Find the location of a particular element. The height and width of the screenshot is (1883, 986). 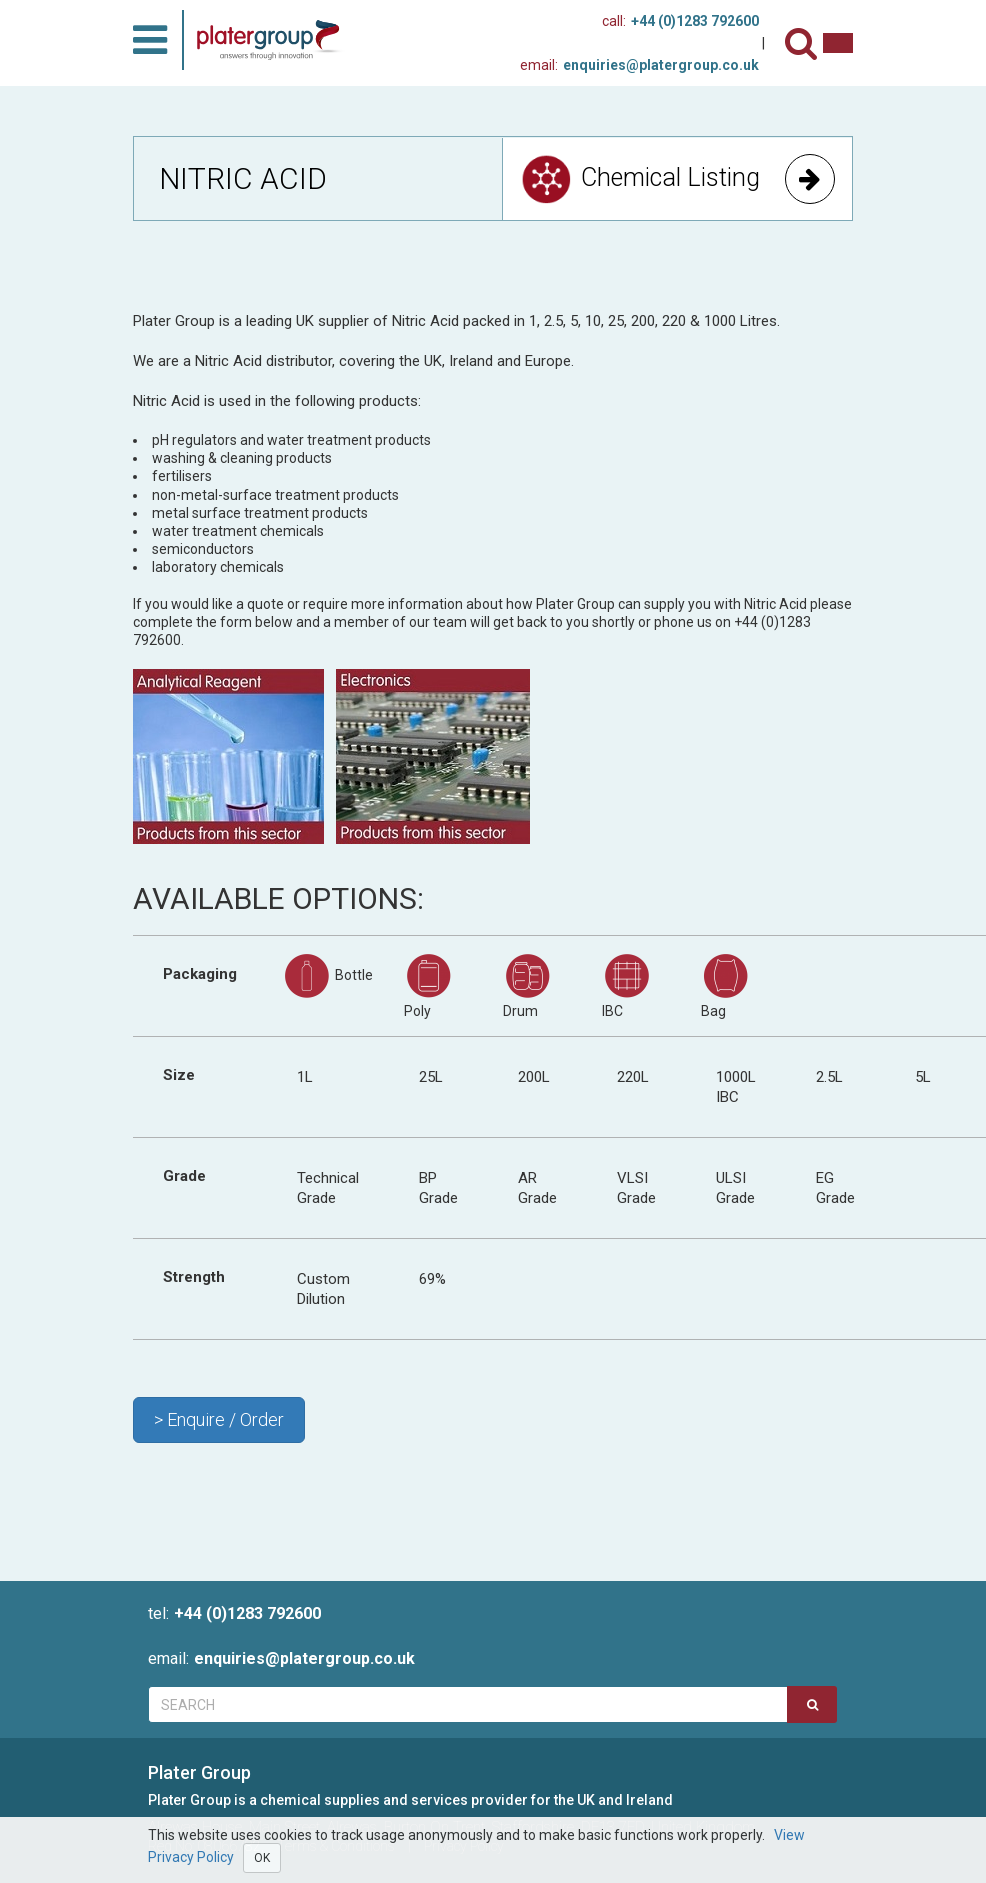

+44 (0)1283 792600 [Phone Us] is located at coordinates (680, 21).